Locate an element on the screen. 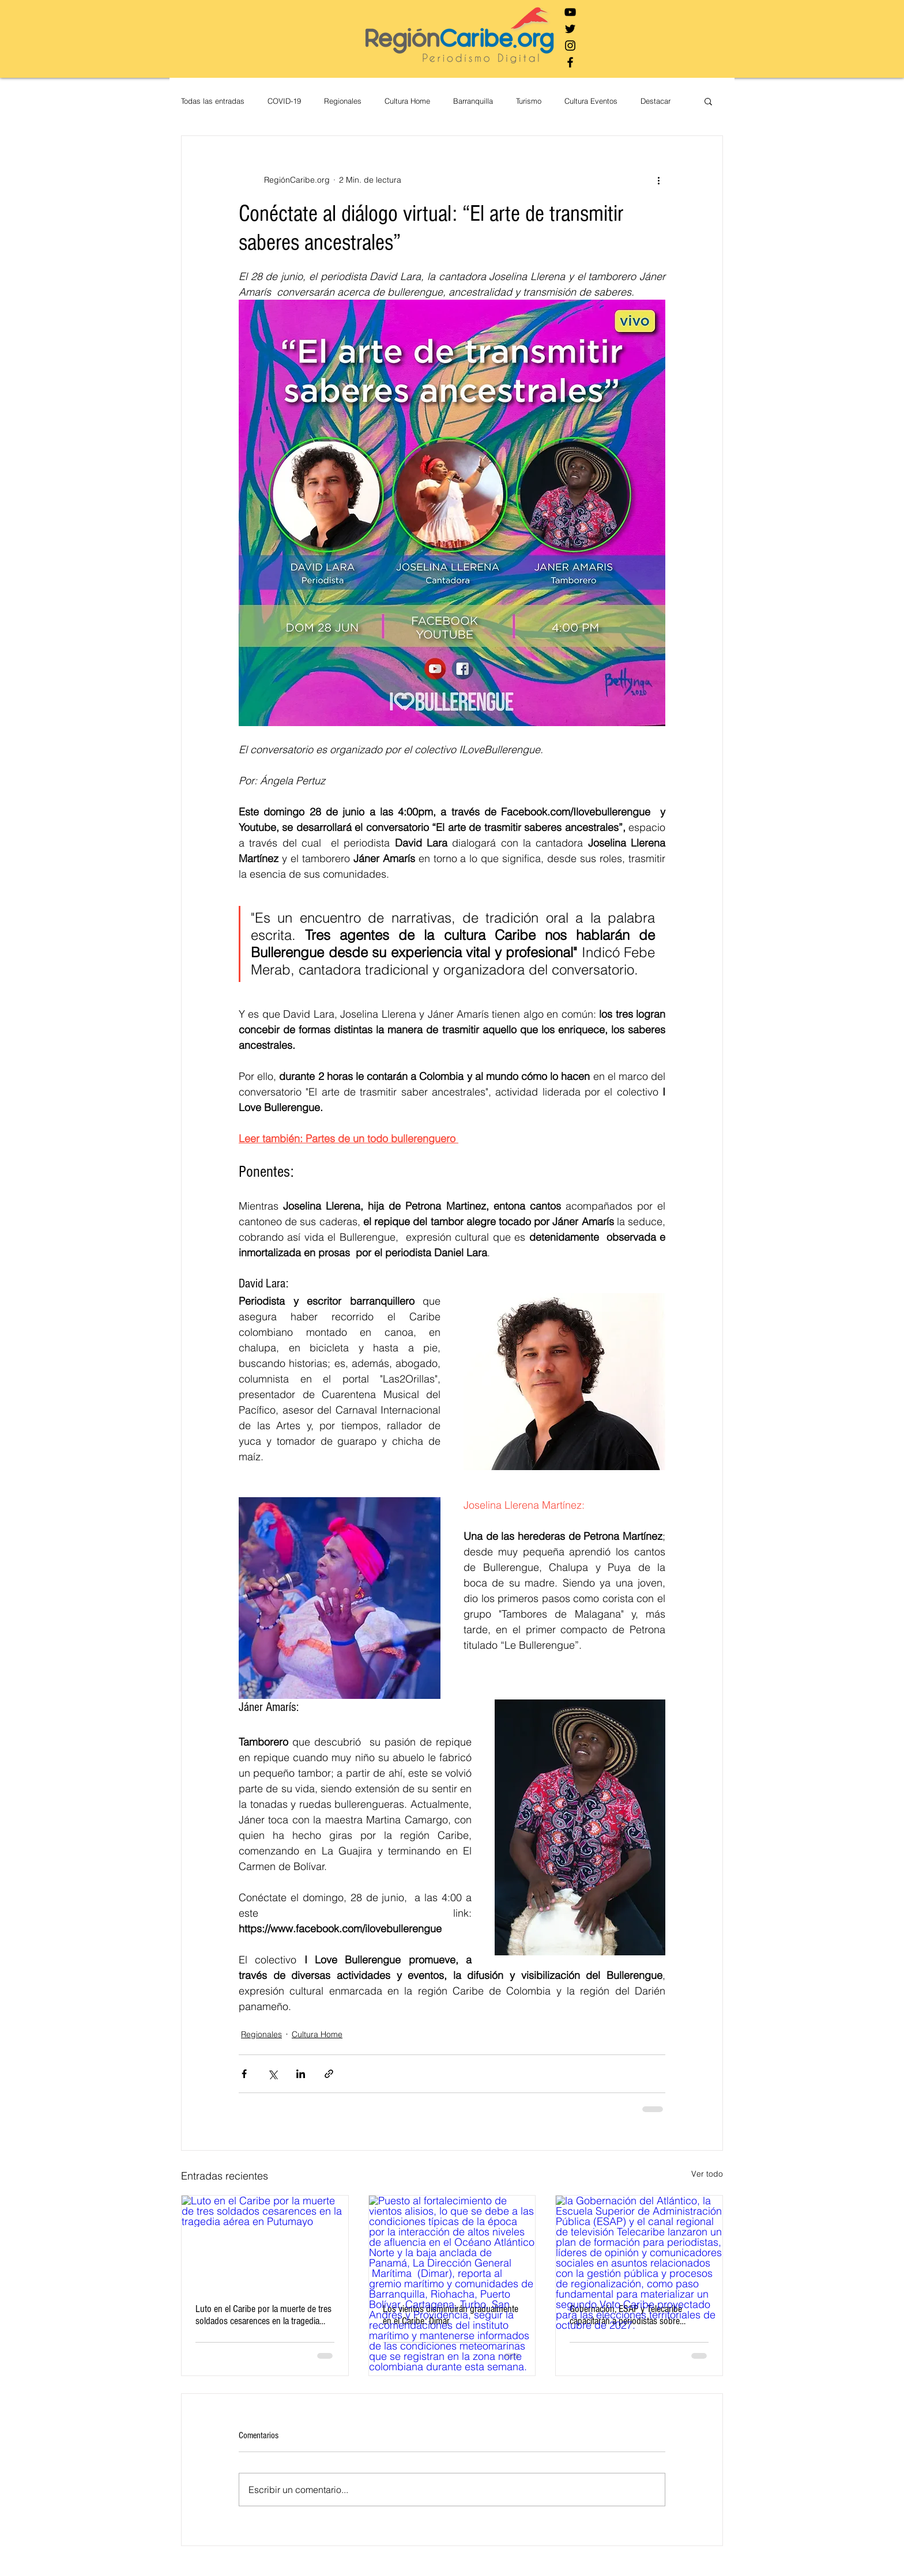  Cultura Eventos is located at coordinates (590, 100).